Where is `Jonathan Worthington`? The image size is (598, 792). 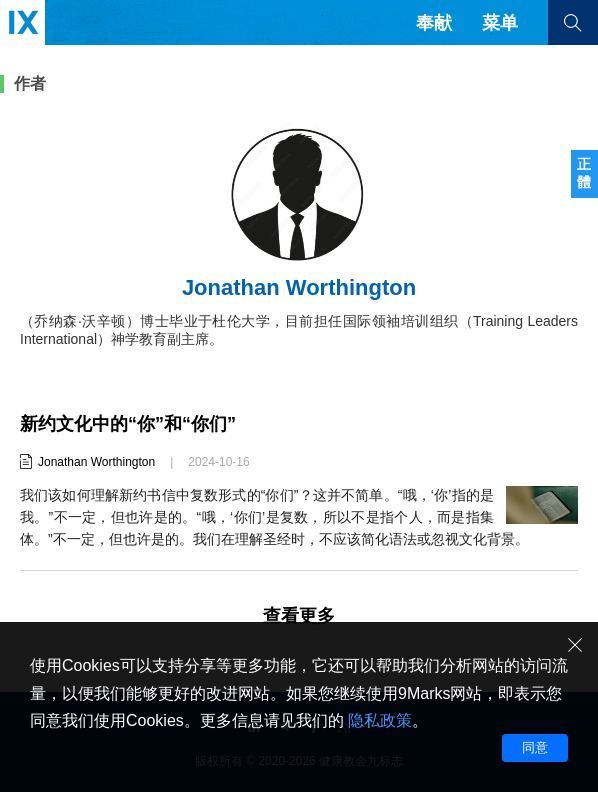 Jonathan Worthington is located at coordinates (96, 462).